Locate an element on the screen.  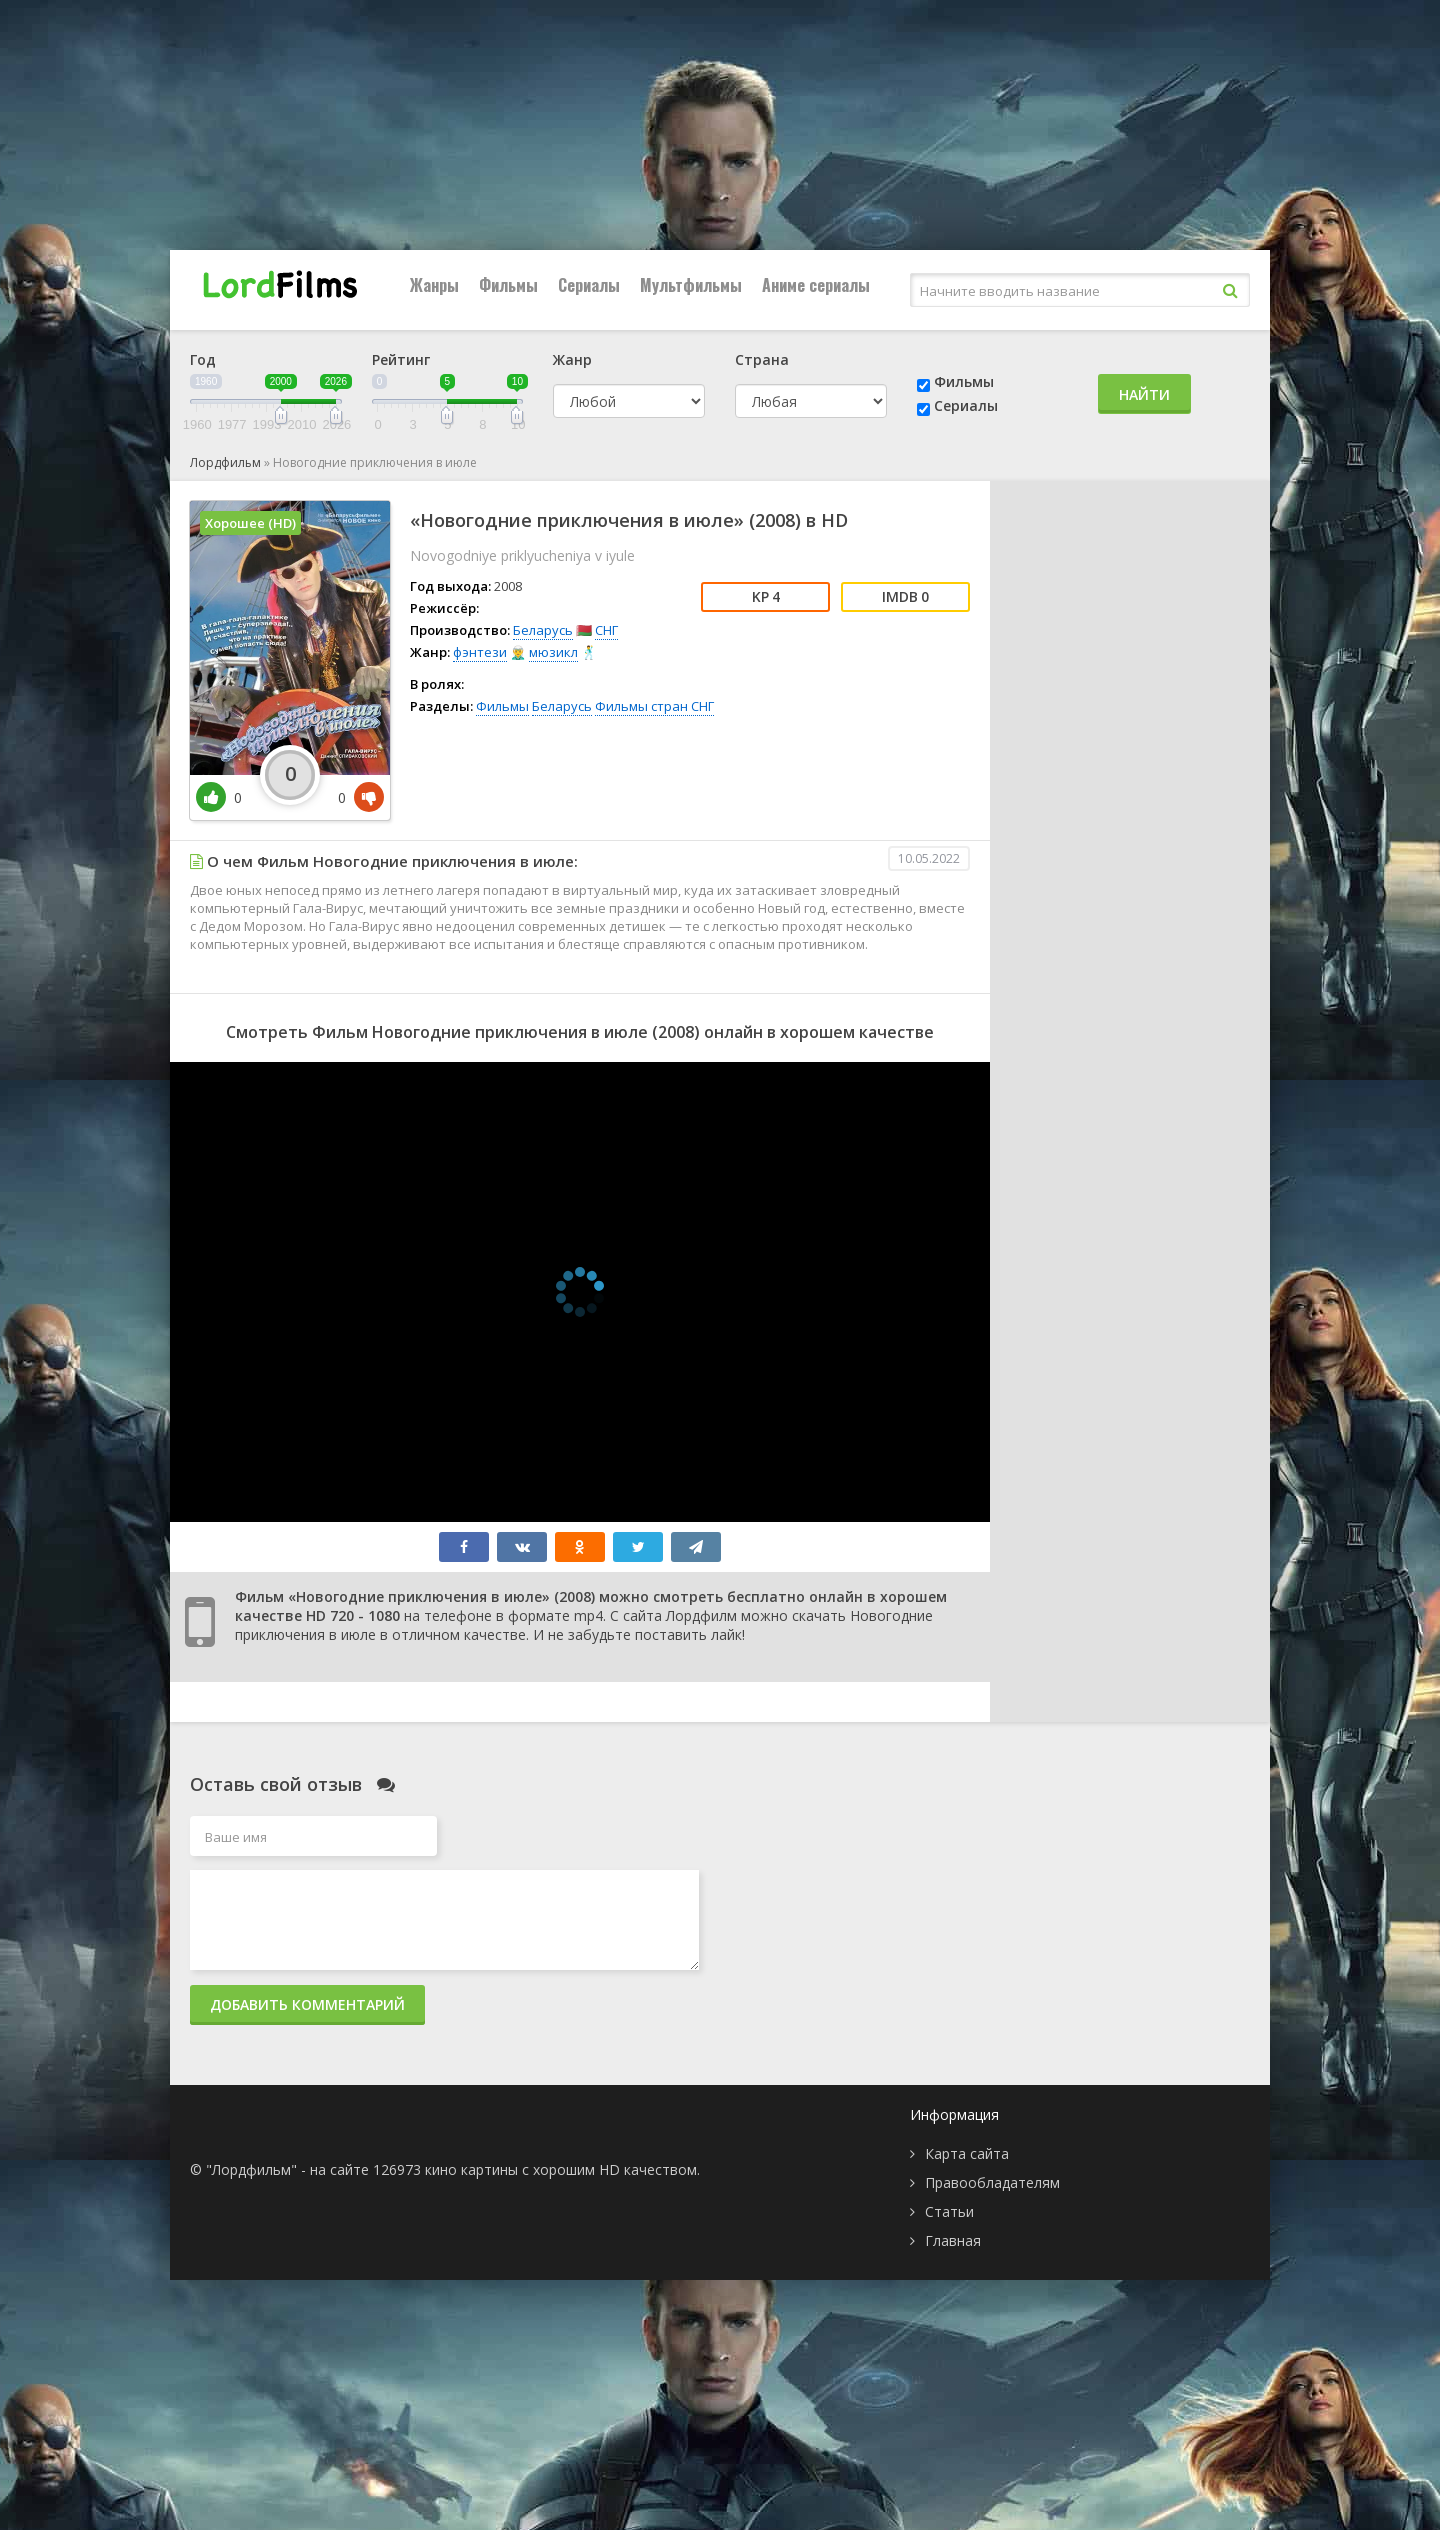
Мультфильмы is located at coordinates (691, 285).